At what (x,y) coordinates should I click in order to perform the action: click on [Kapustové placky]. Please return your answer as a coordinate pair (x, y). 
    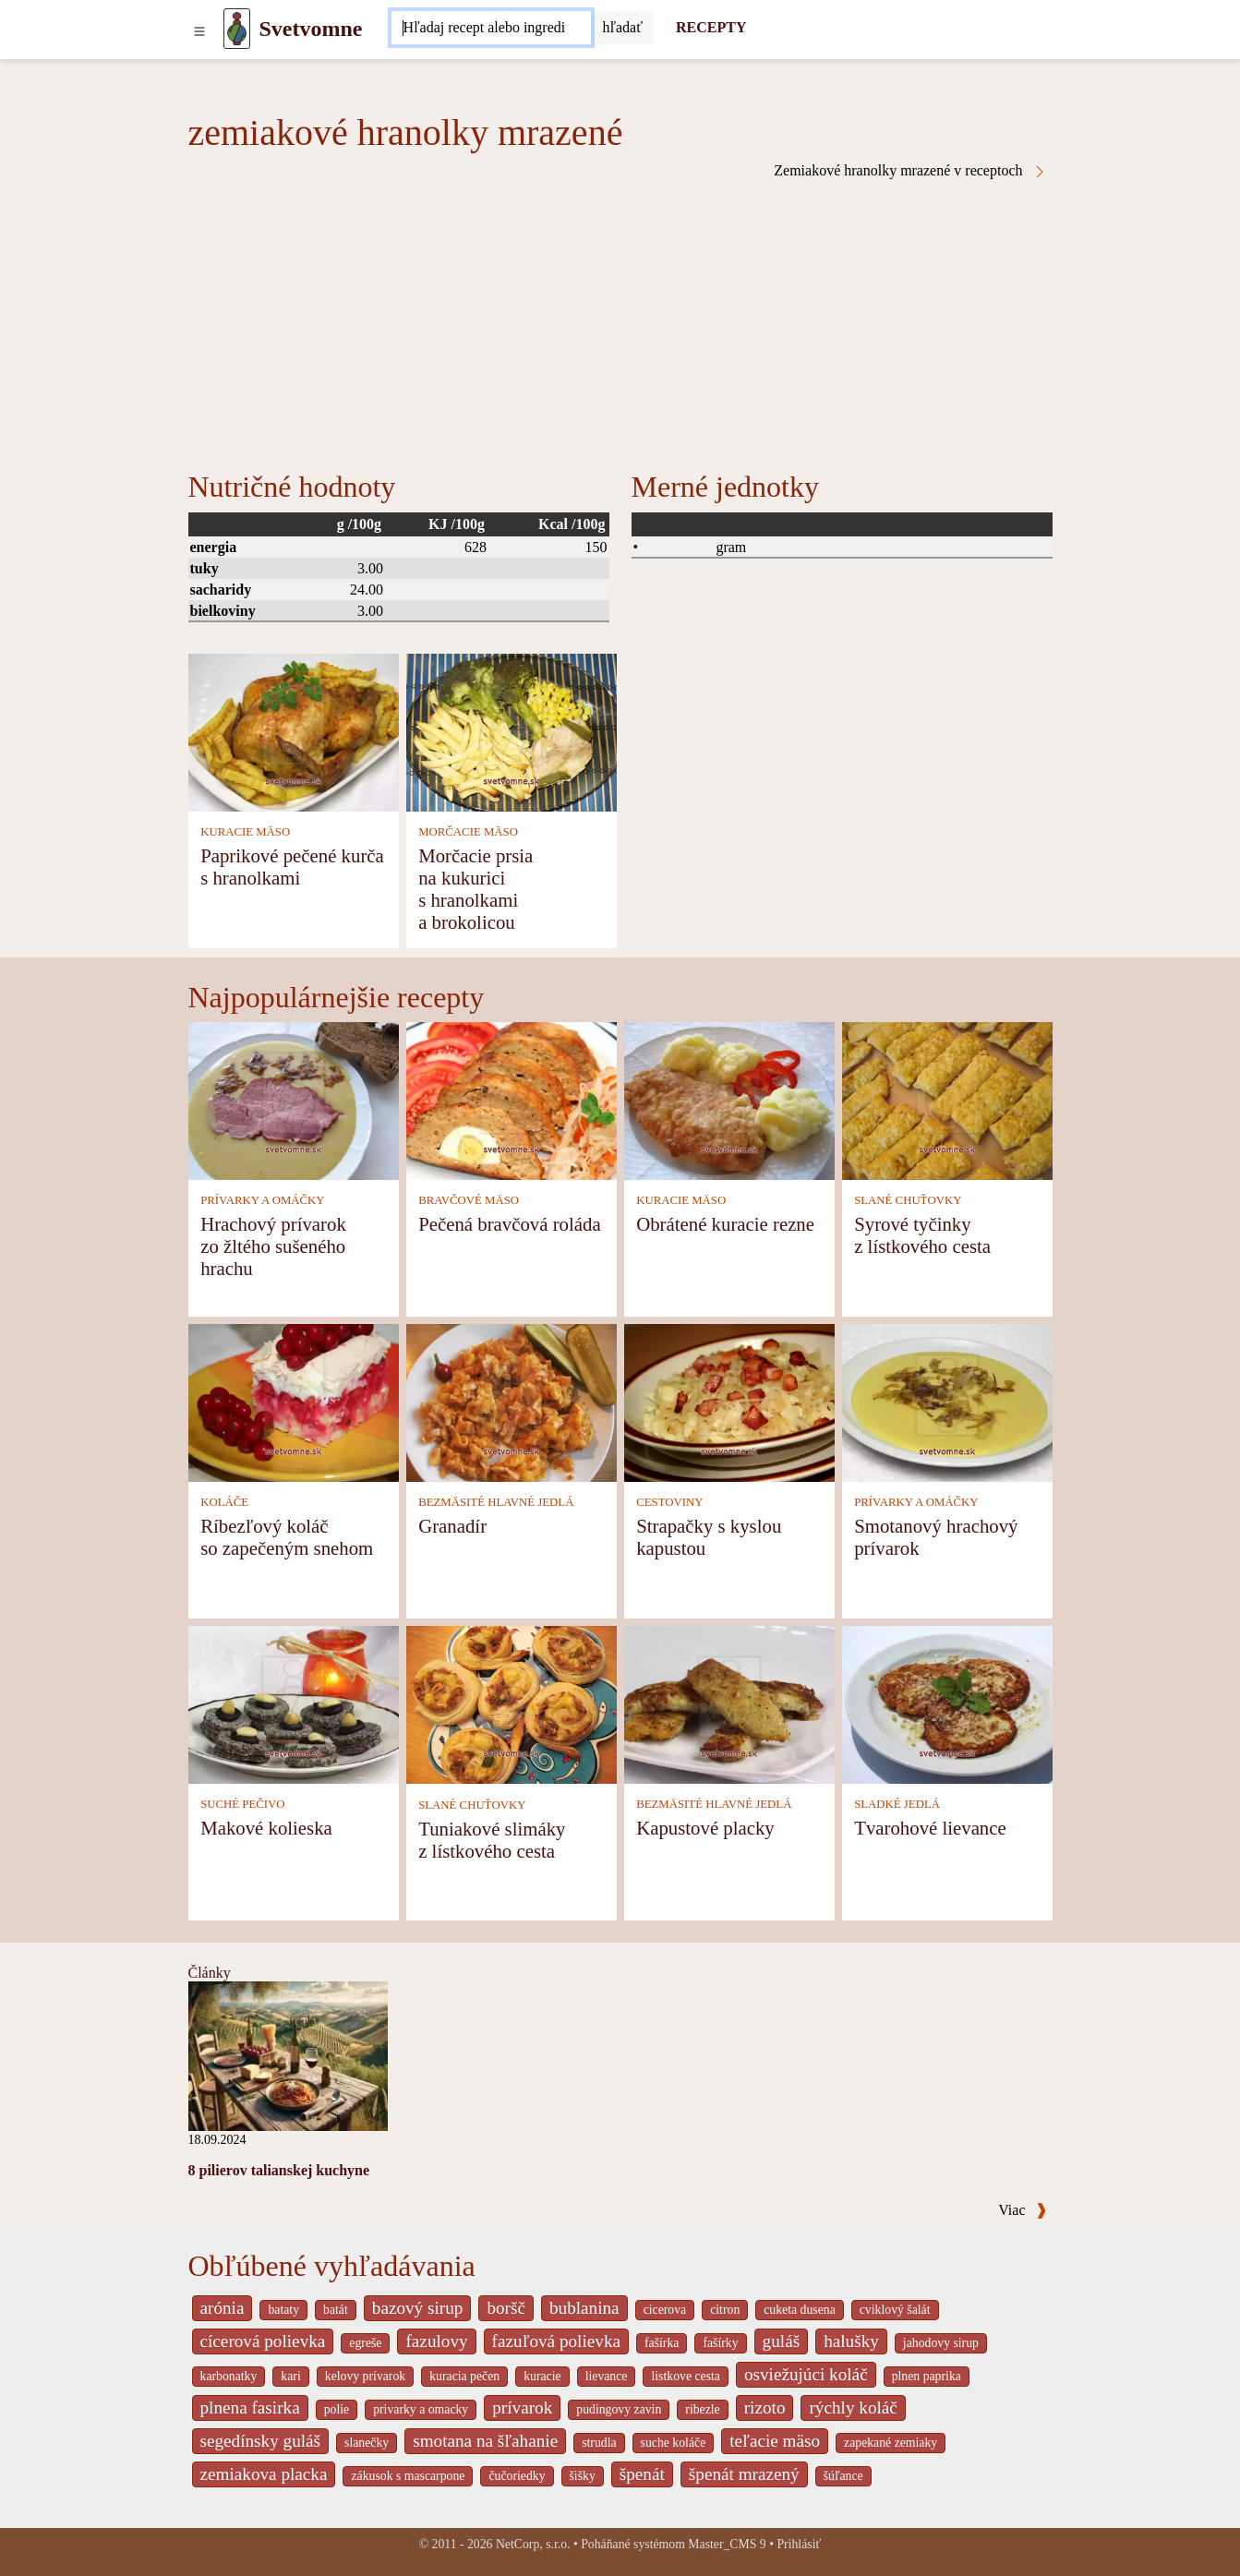
    Looking at the image, I should click on (729, 1703).